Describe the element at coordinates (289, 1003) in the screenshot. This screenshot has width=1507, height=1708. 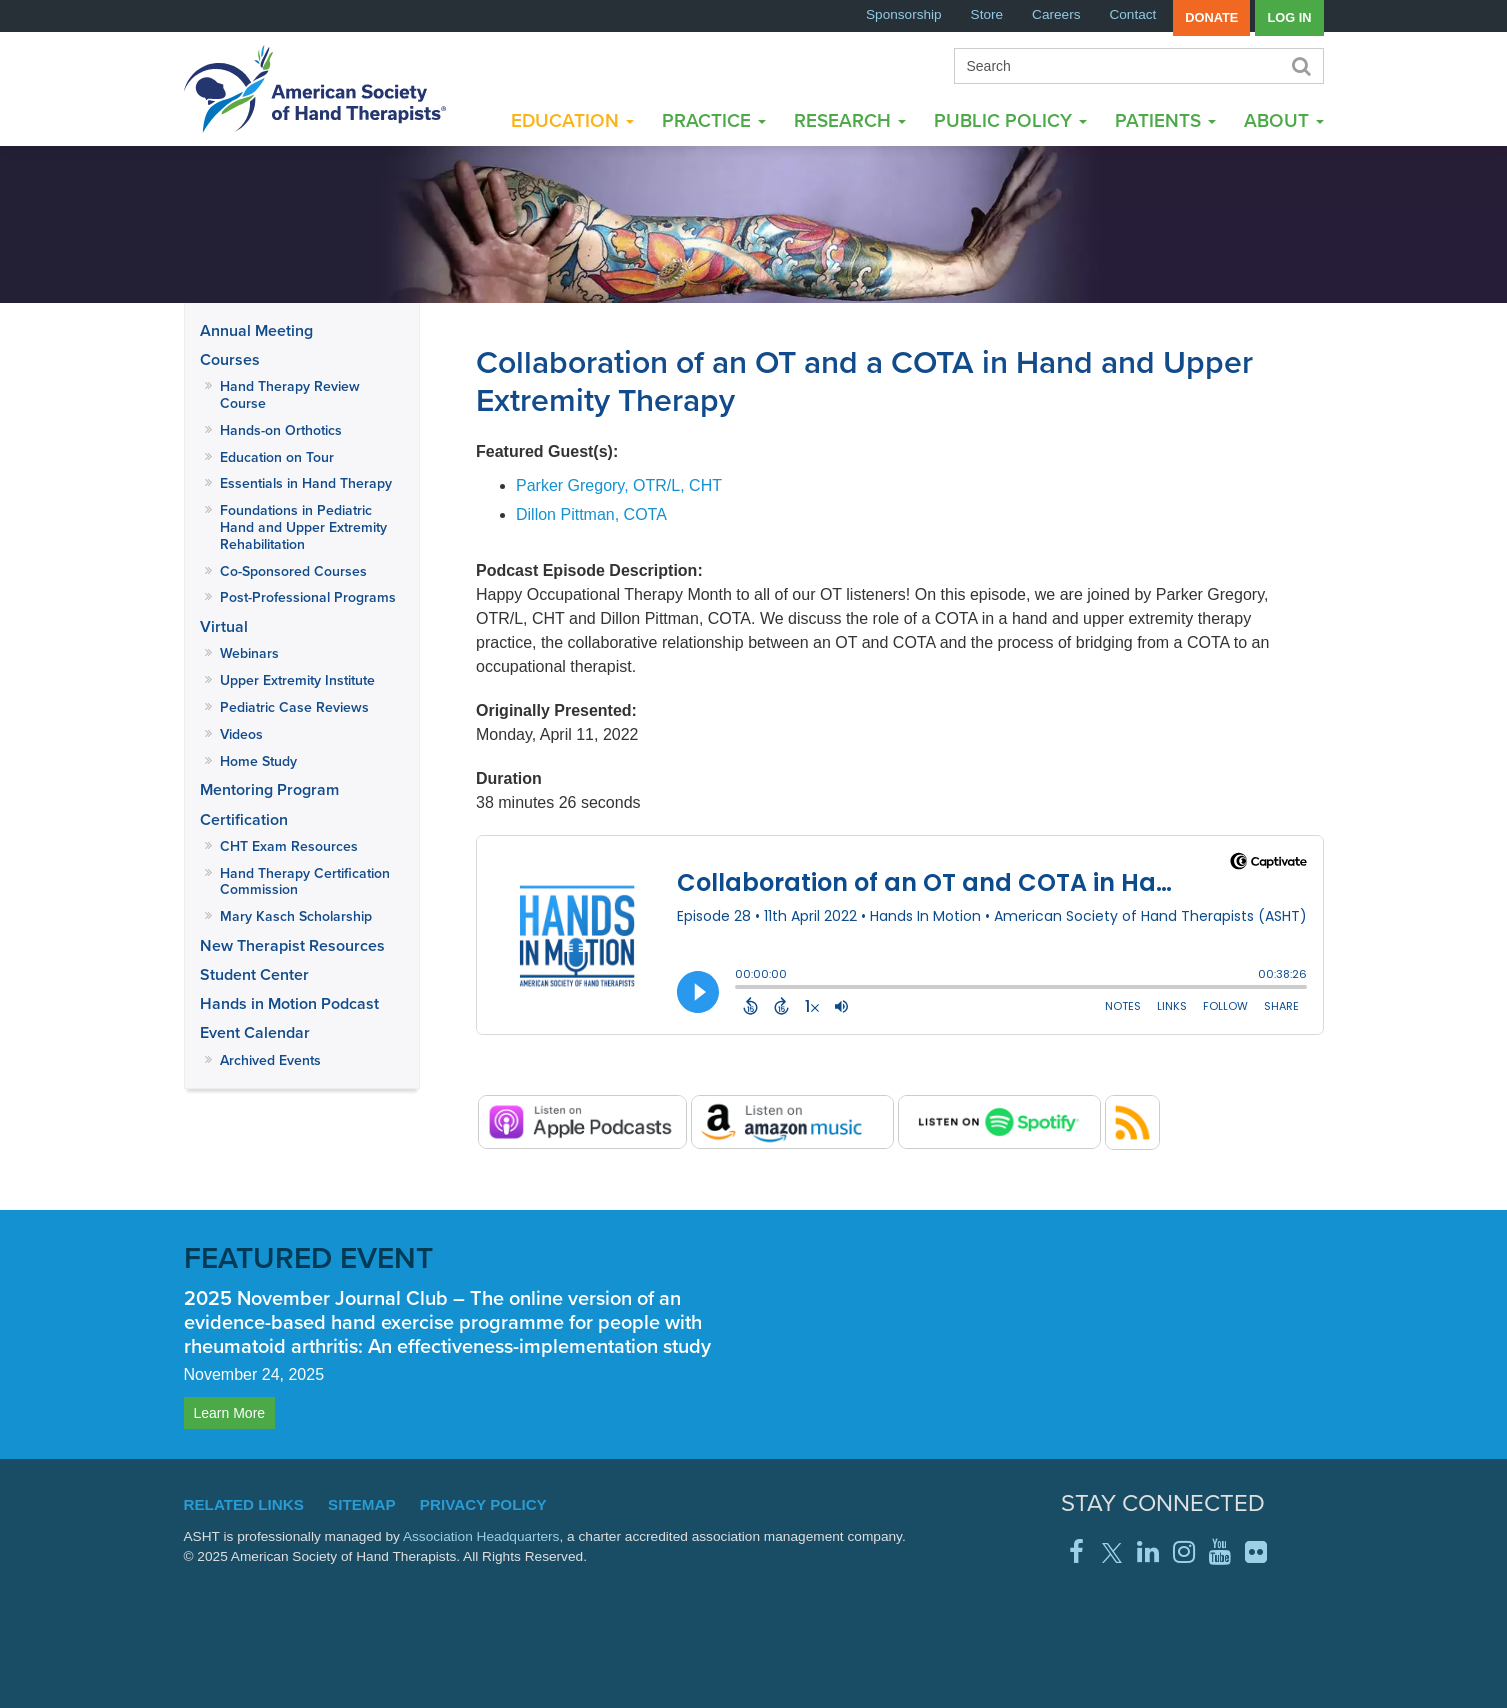
I see `Hands in Motion Podcast` at that location.